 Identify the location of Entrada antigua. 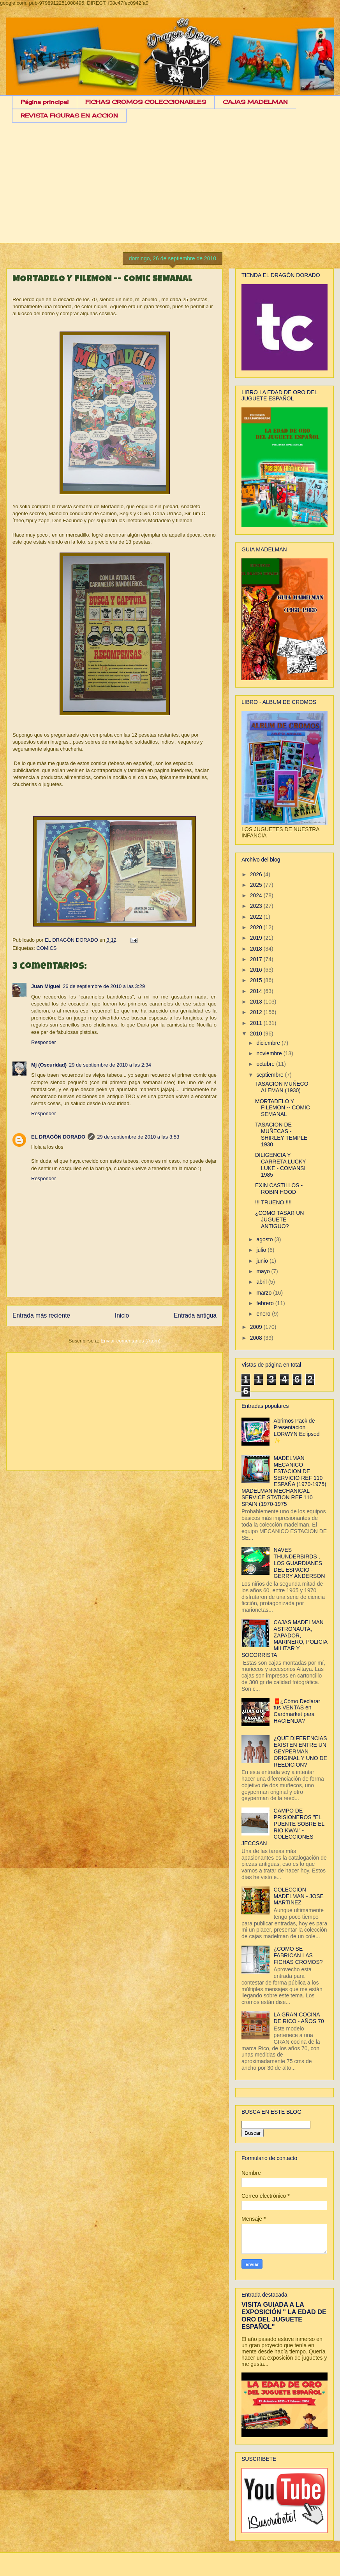
(195, 1315).